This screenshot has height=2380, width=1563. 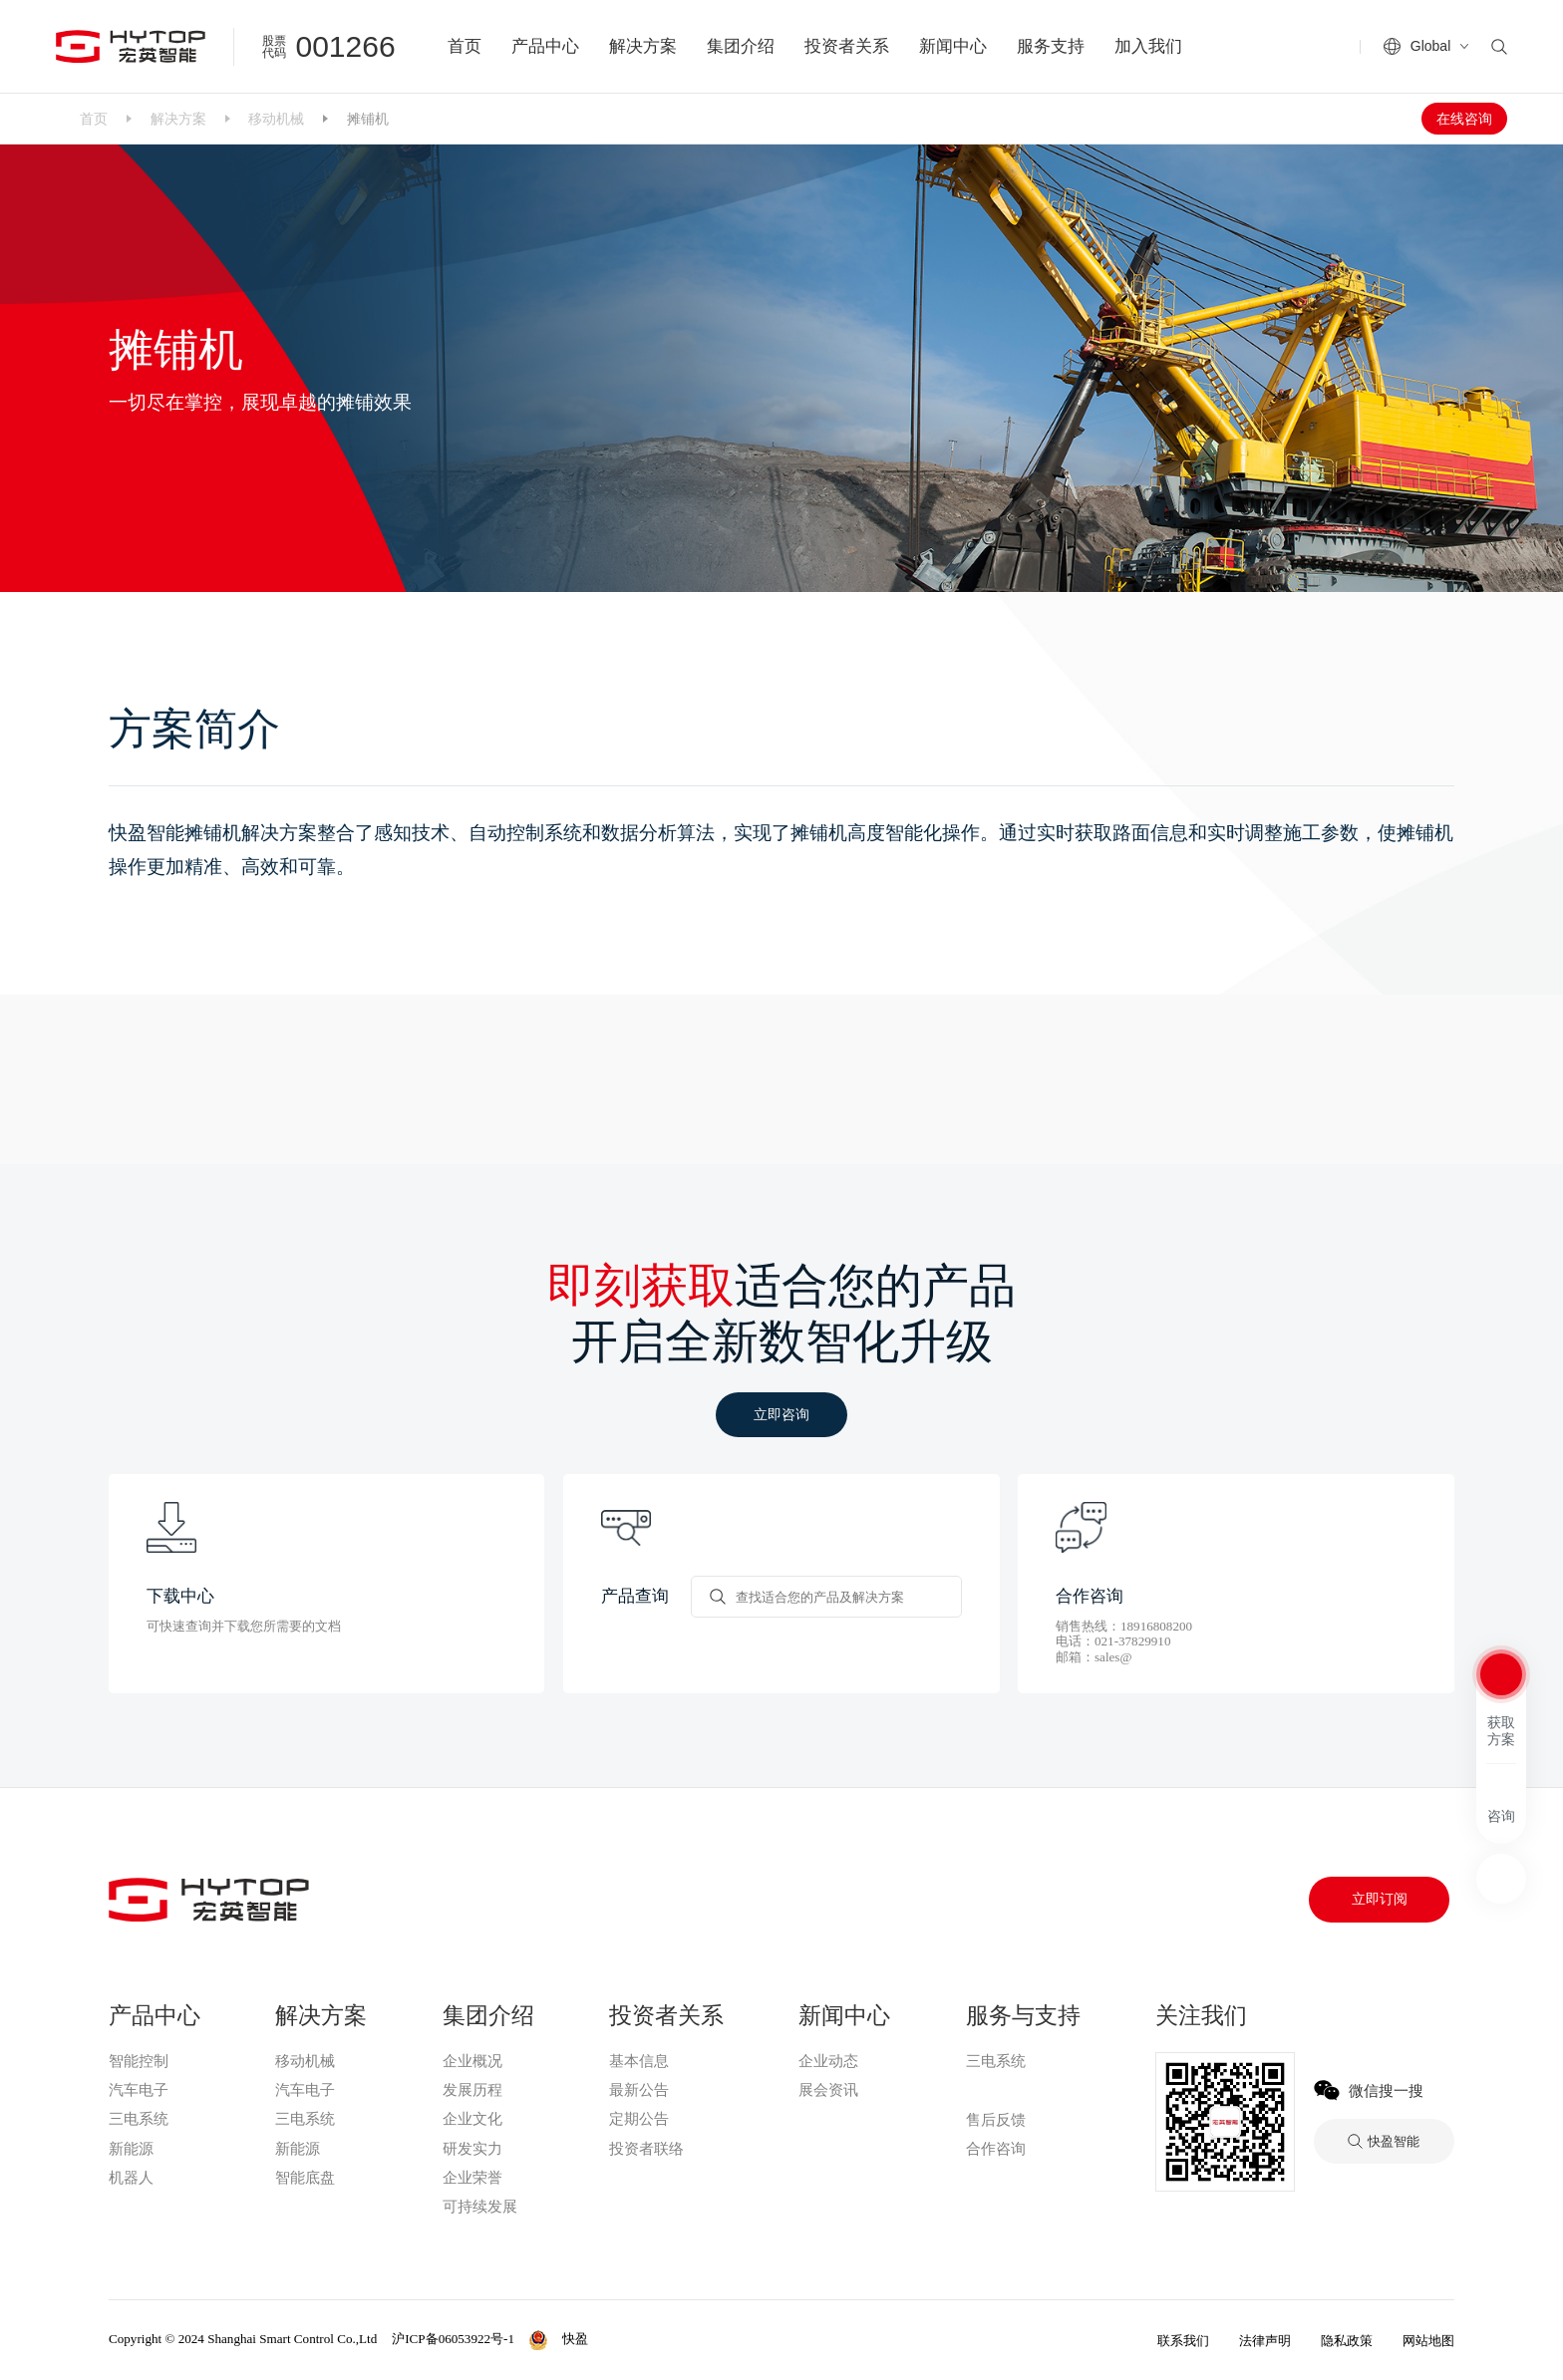 I want to click on 隐私政策, so click(x=1347, y=2340).